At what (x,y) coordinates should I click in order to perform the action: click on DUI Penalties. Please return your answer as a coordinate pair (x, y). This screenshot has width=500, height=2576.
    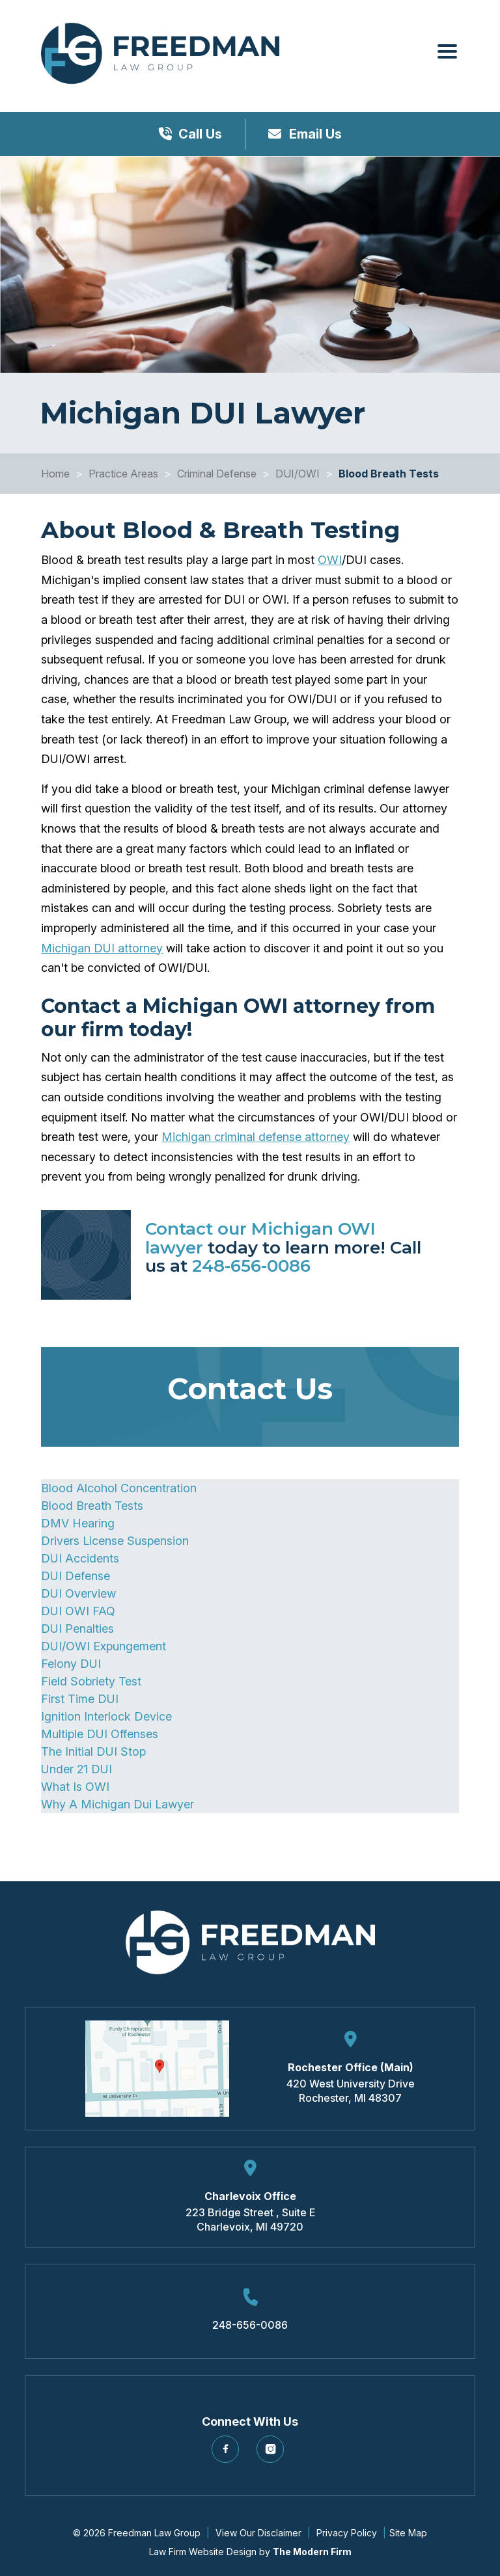
    Looking at the image, I should click on (77, 1628).